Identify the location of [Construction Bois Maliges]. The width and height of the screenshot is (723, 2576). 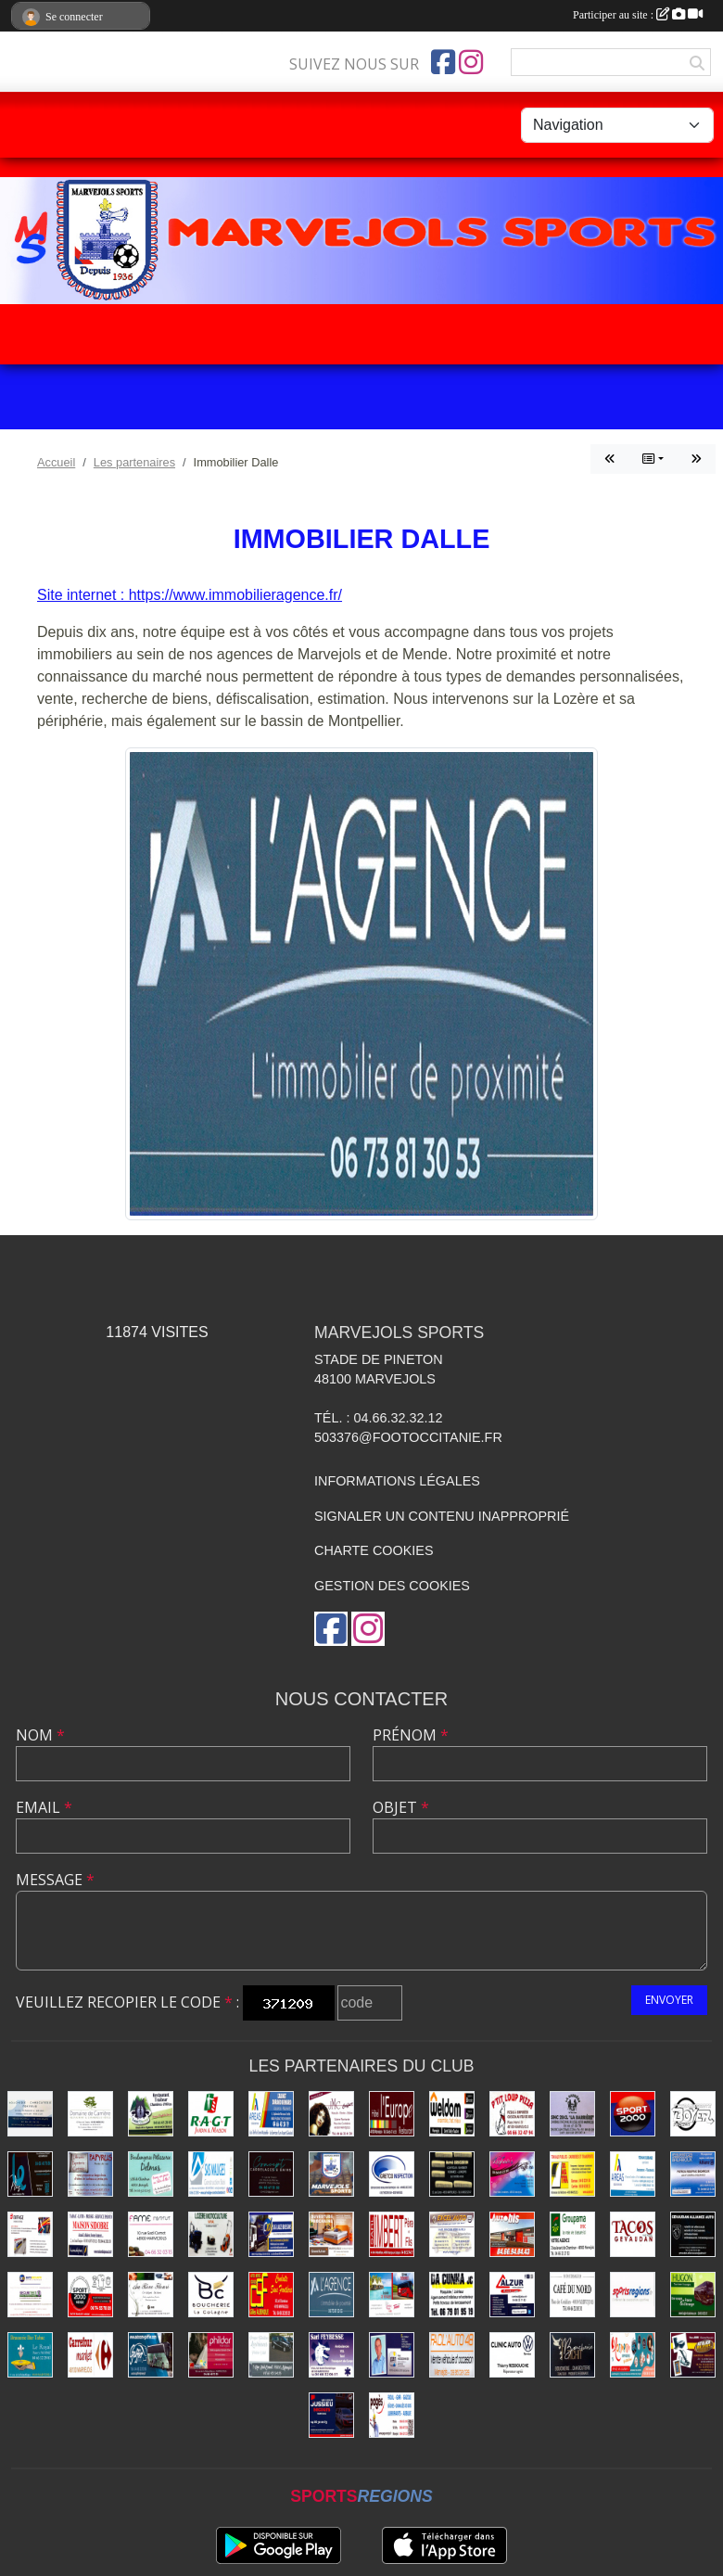
(211, 2174).